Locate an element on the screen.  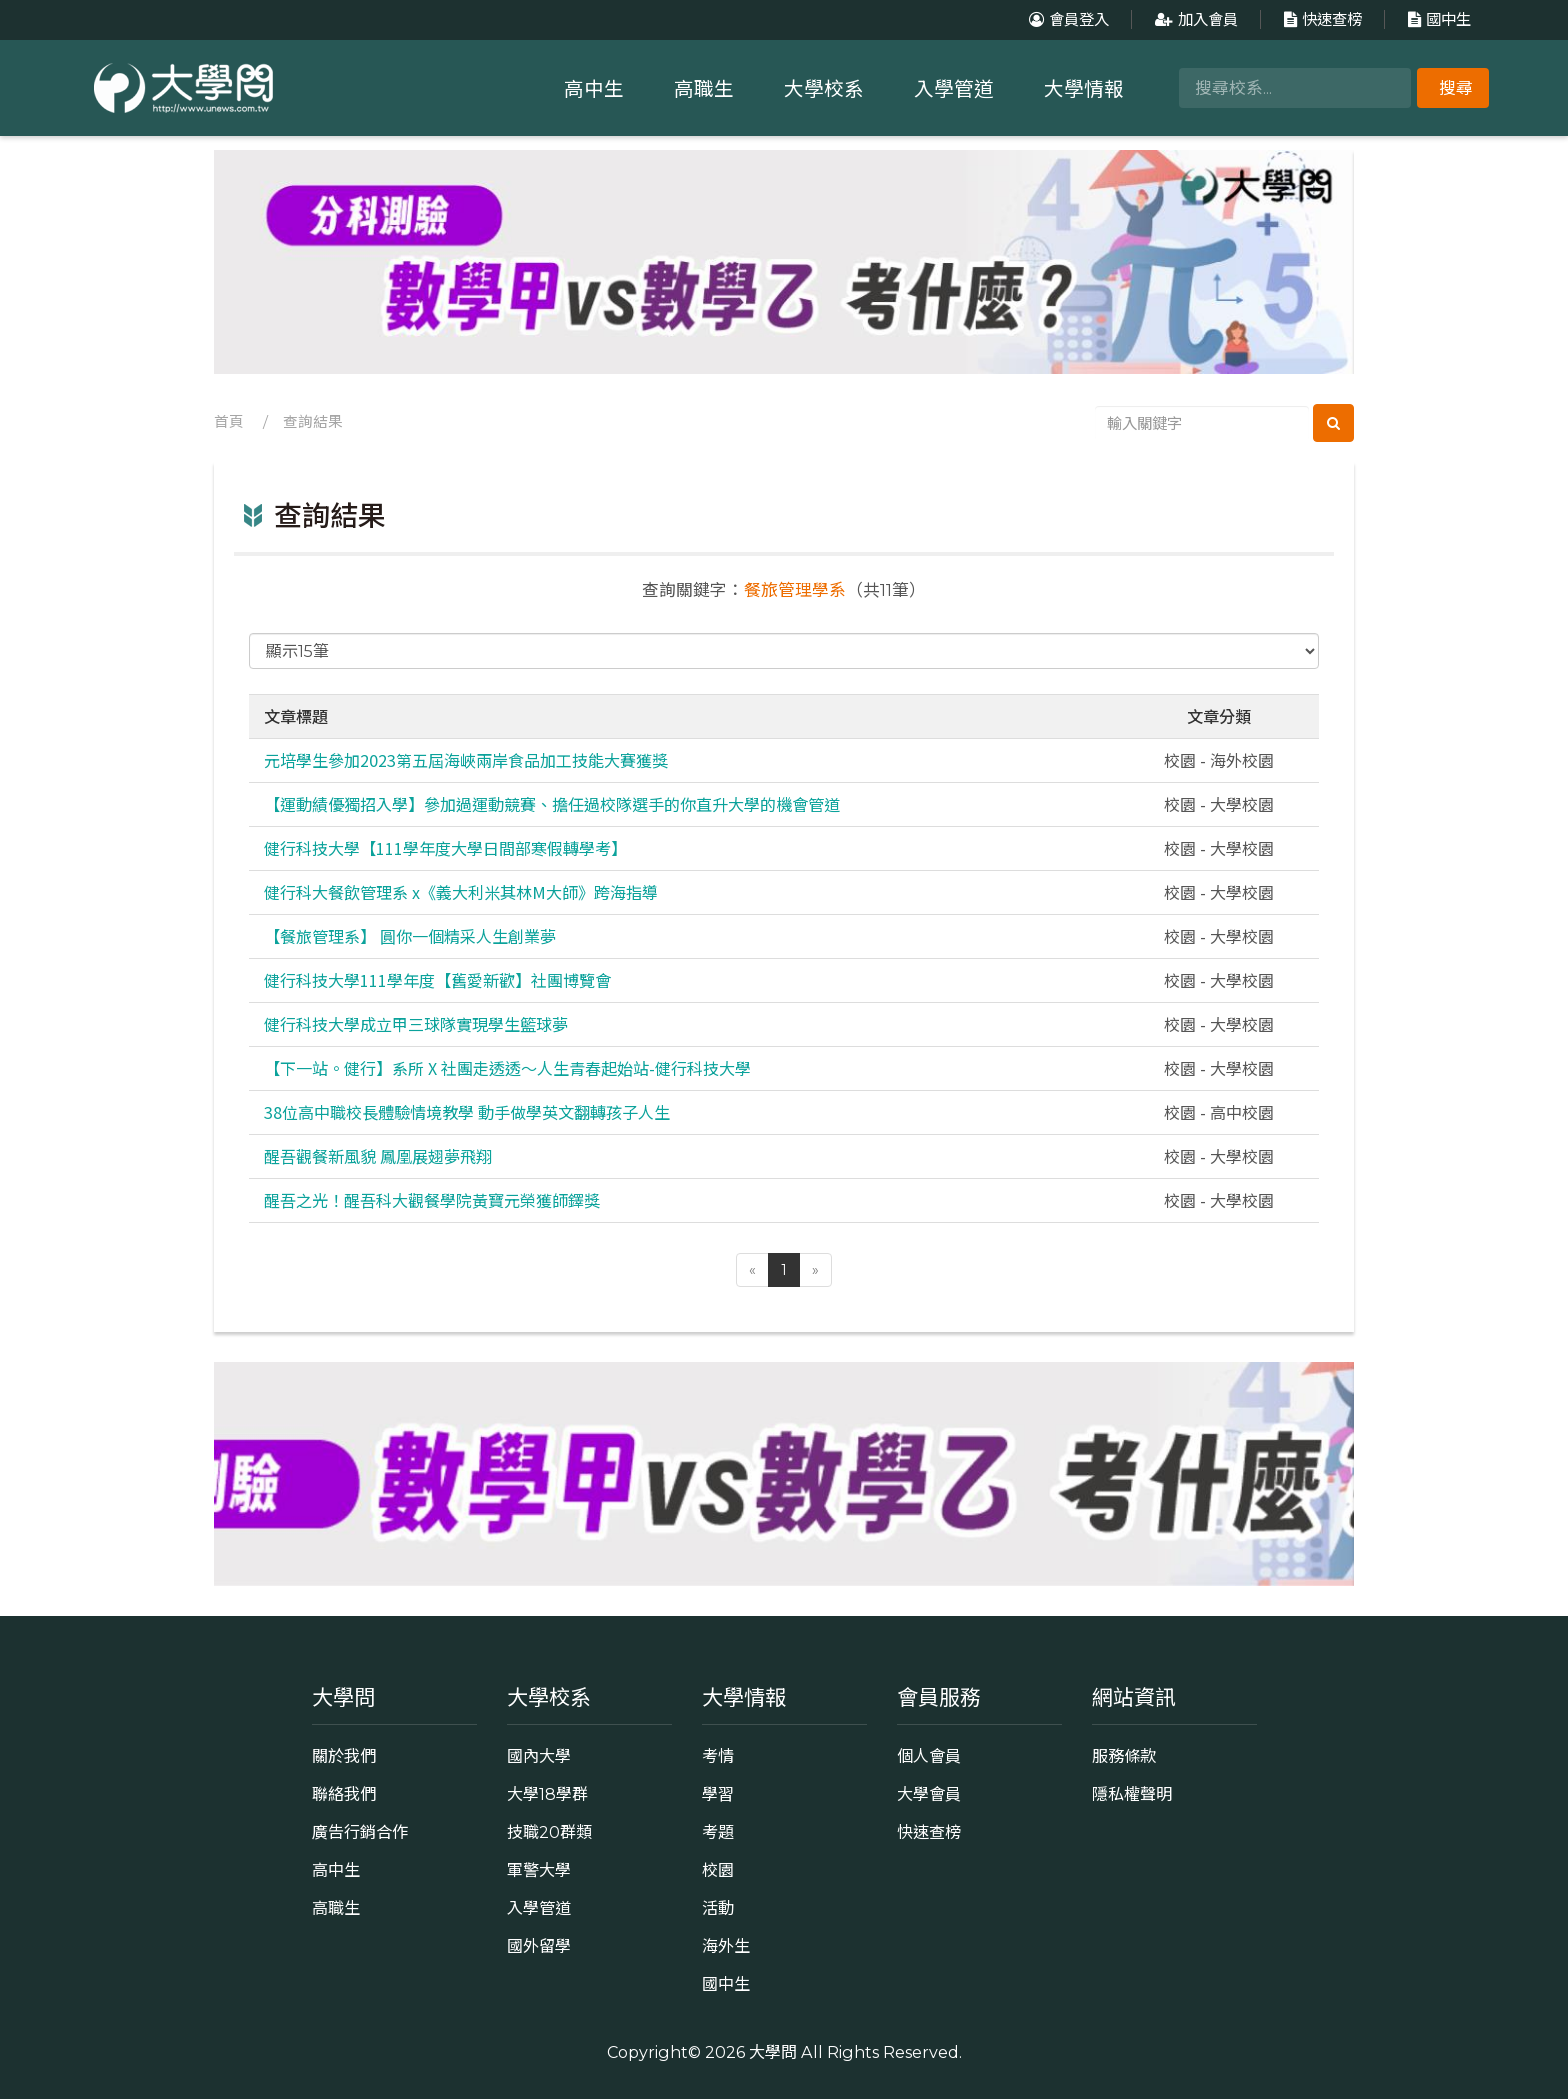
學習 is located at coordinates (718, 1794).